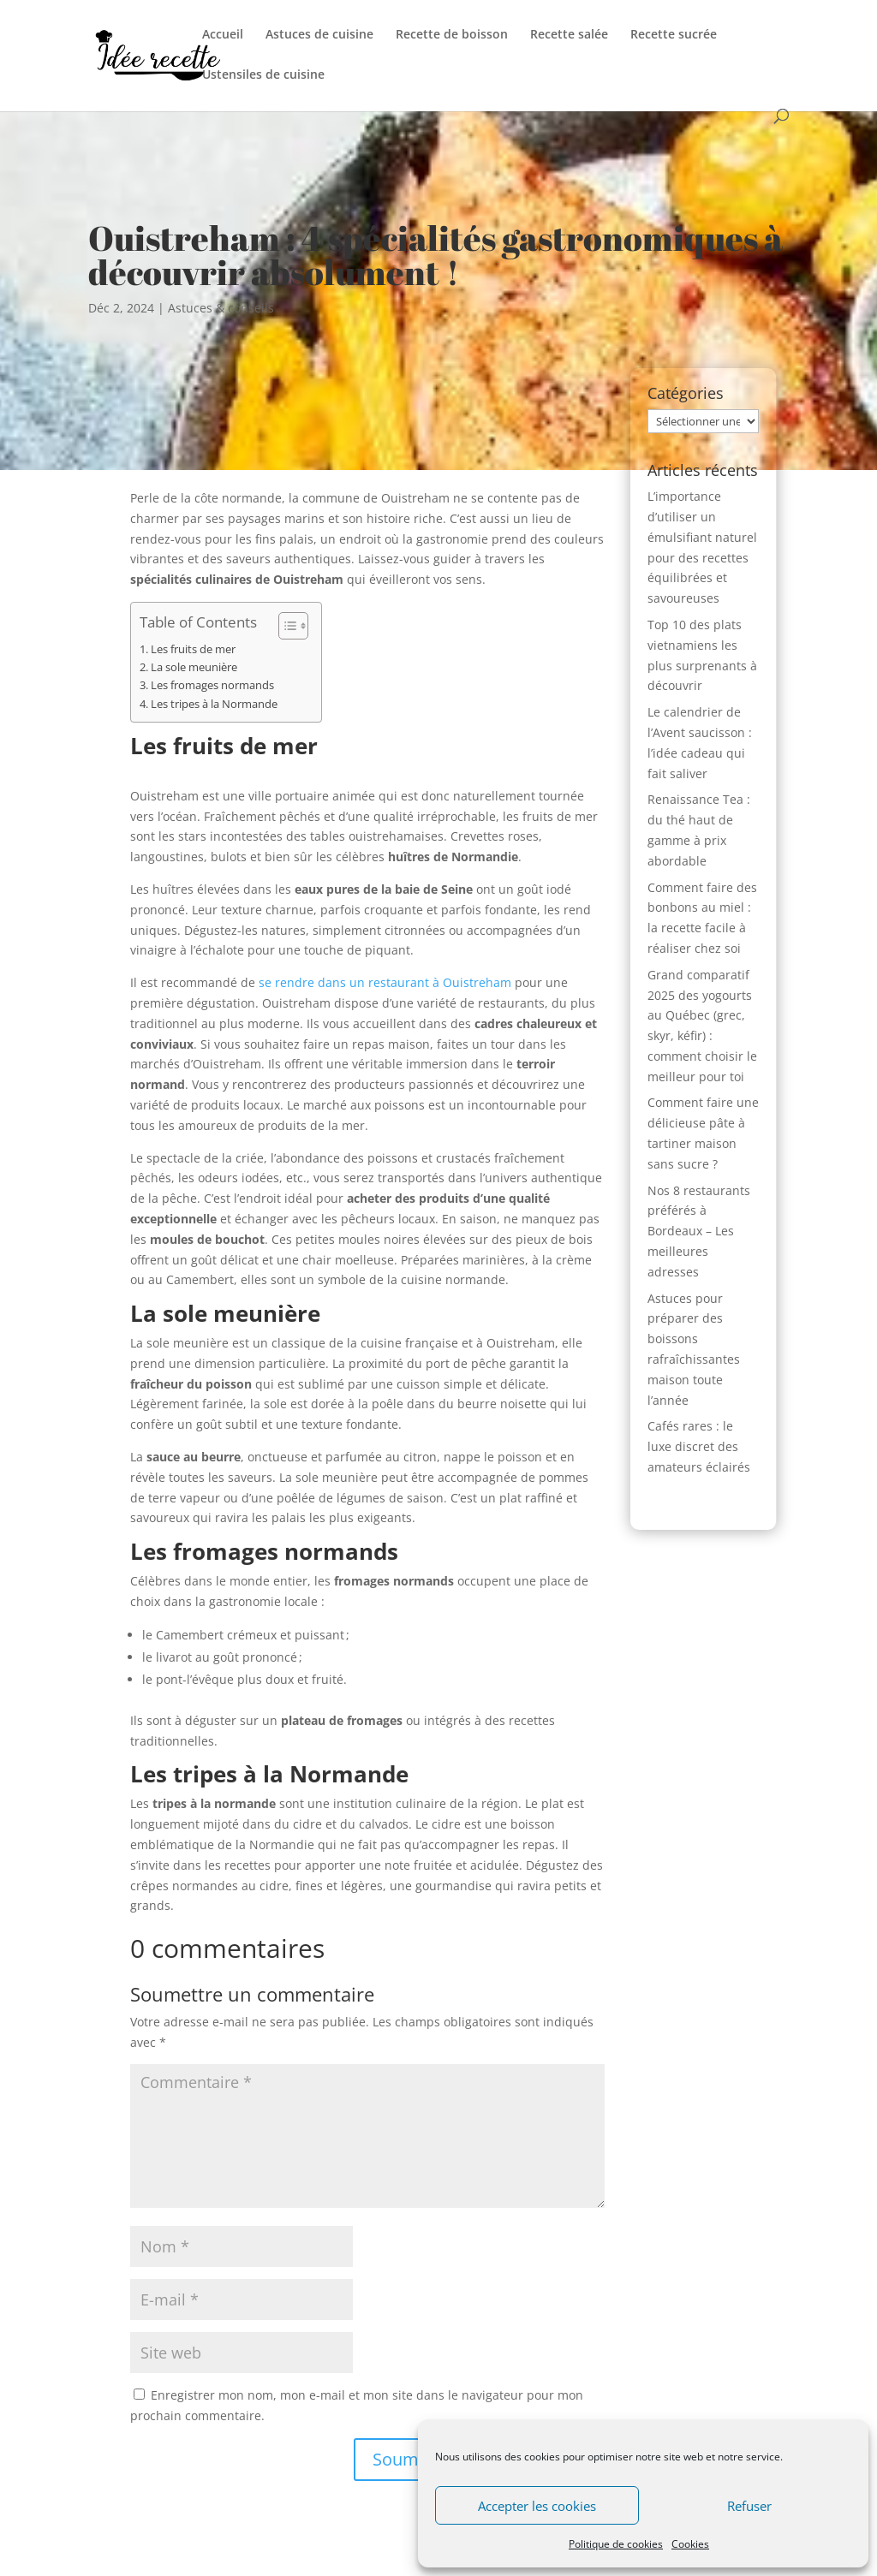 This screenshot has height=2576, width=877. Describe the element at coordinates (673, 35) in the screenshot. I see `Recette sucrée` at that location.